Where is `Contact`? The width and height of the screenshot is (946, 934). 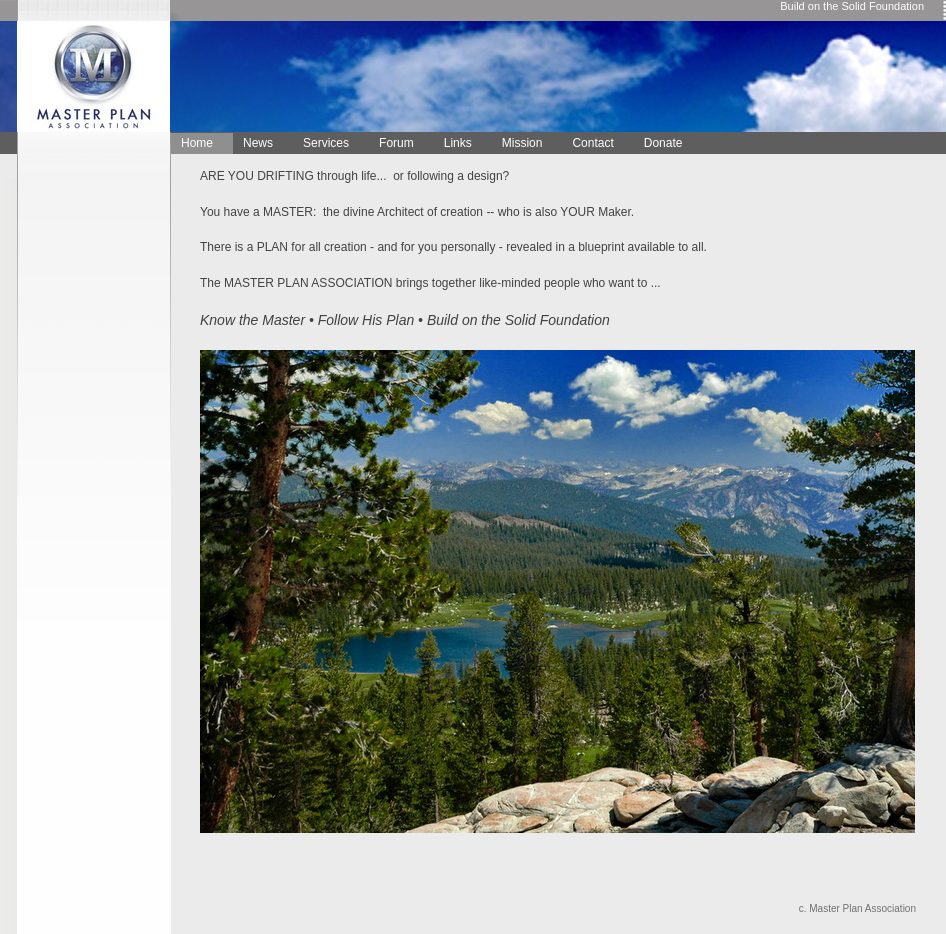 Contact is located at coordinates (592, 143).